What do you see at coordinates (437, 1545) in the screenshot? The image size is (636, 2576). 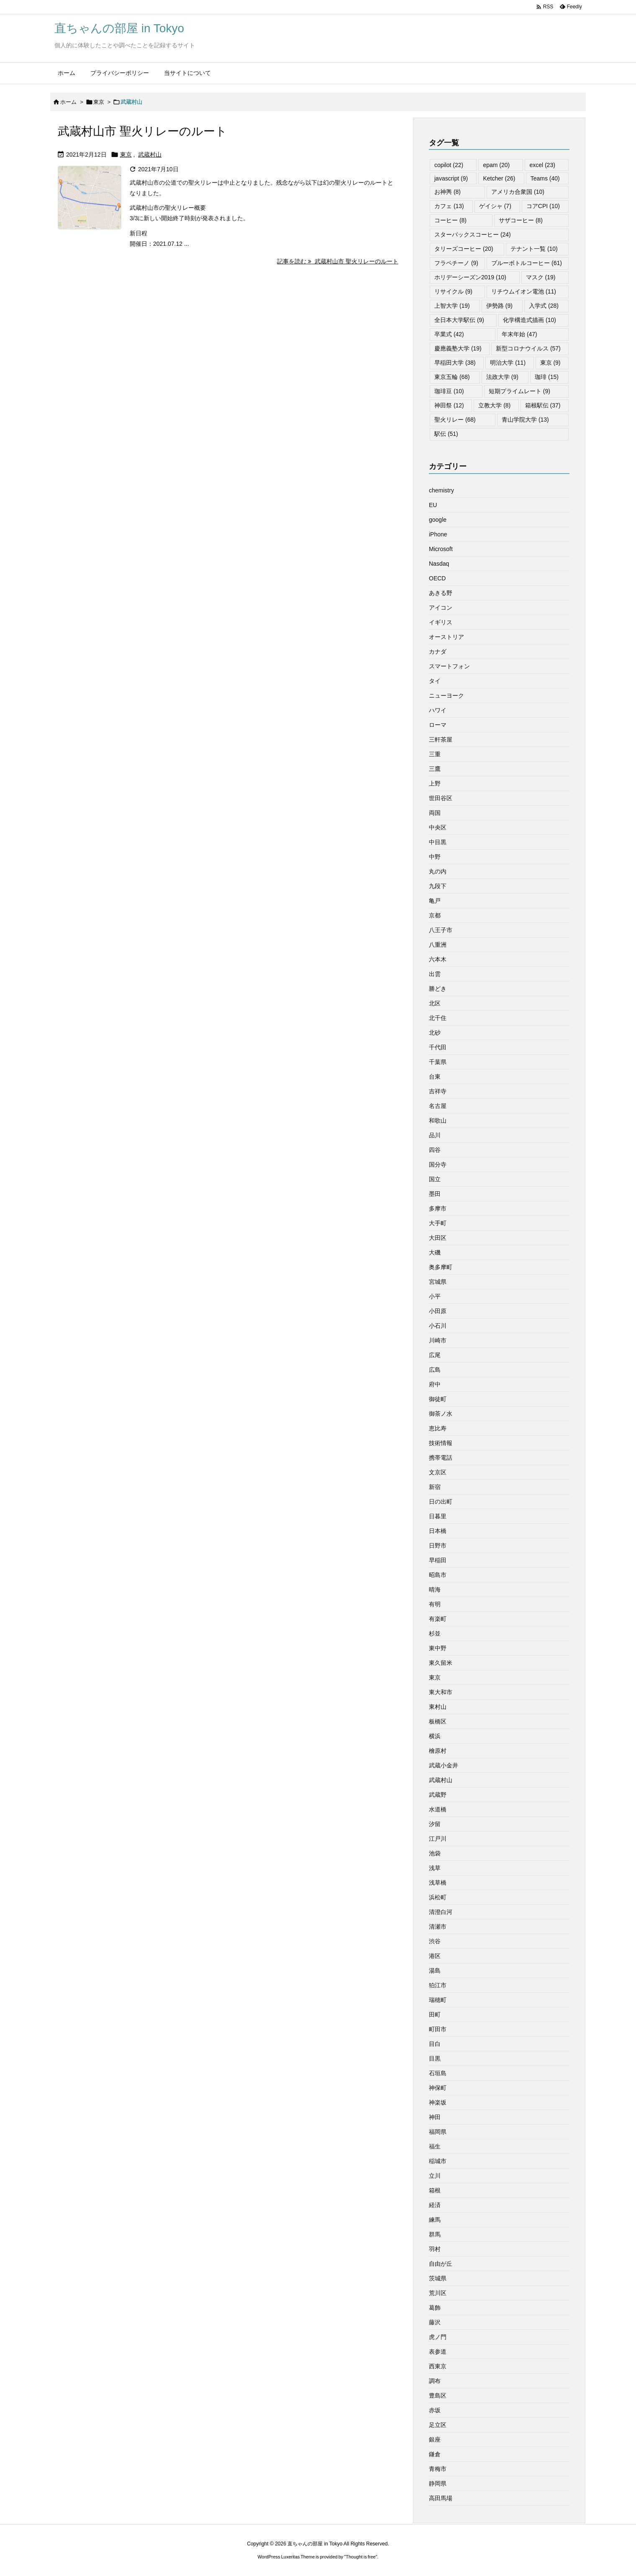 I see `日野市` at bounding box center [437, 1545].